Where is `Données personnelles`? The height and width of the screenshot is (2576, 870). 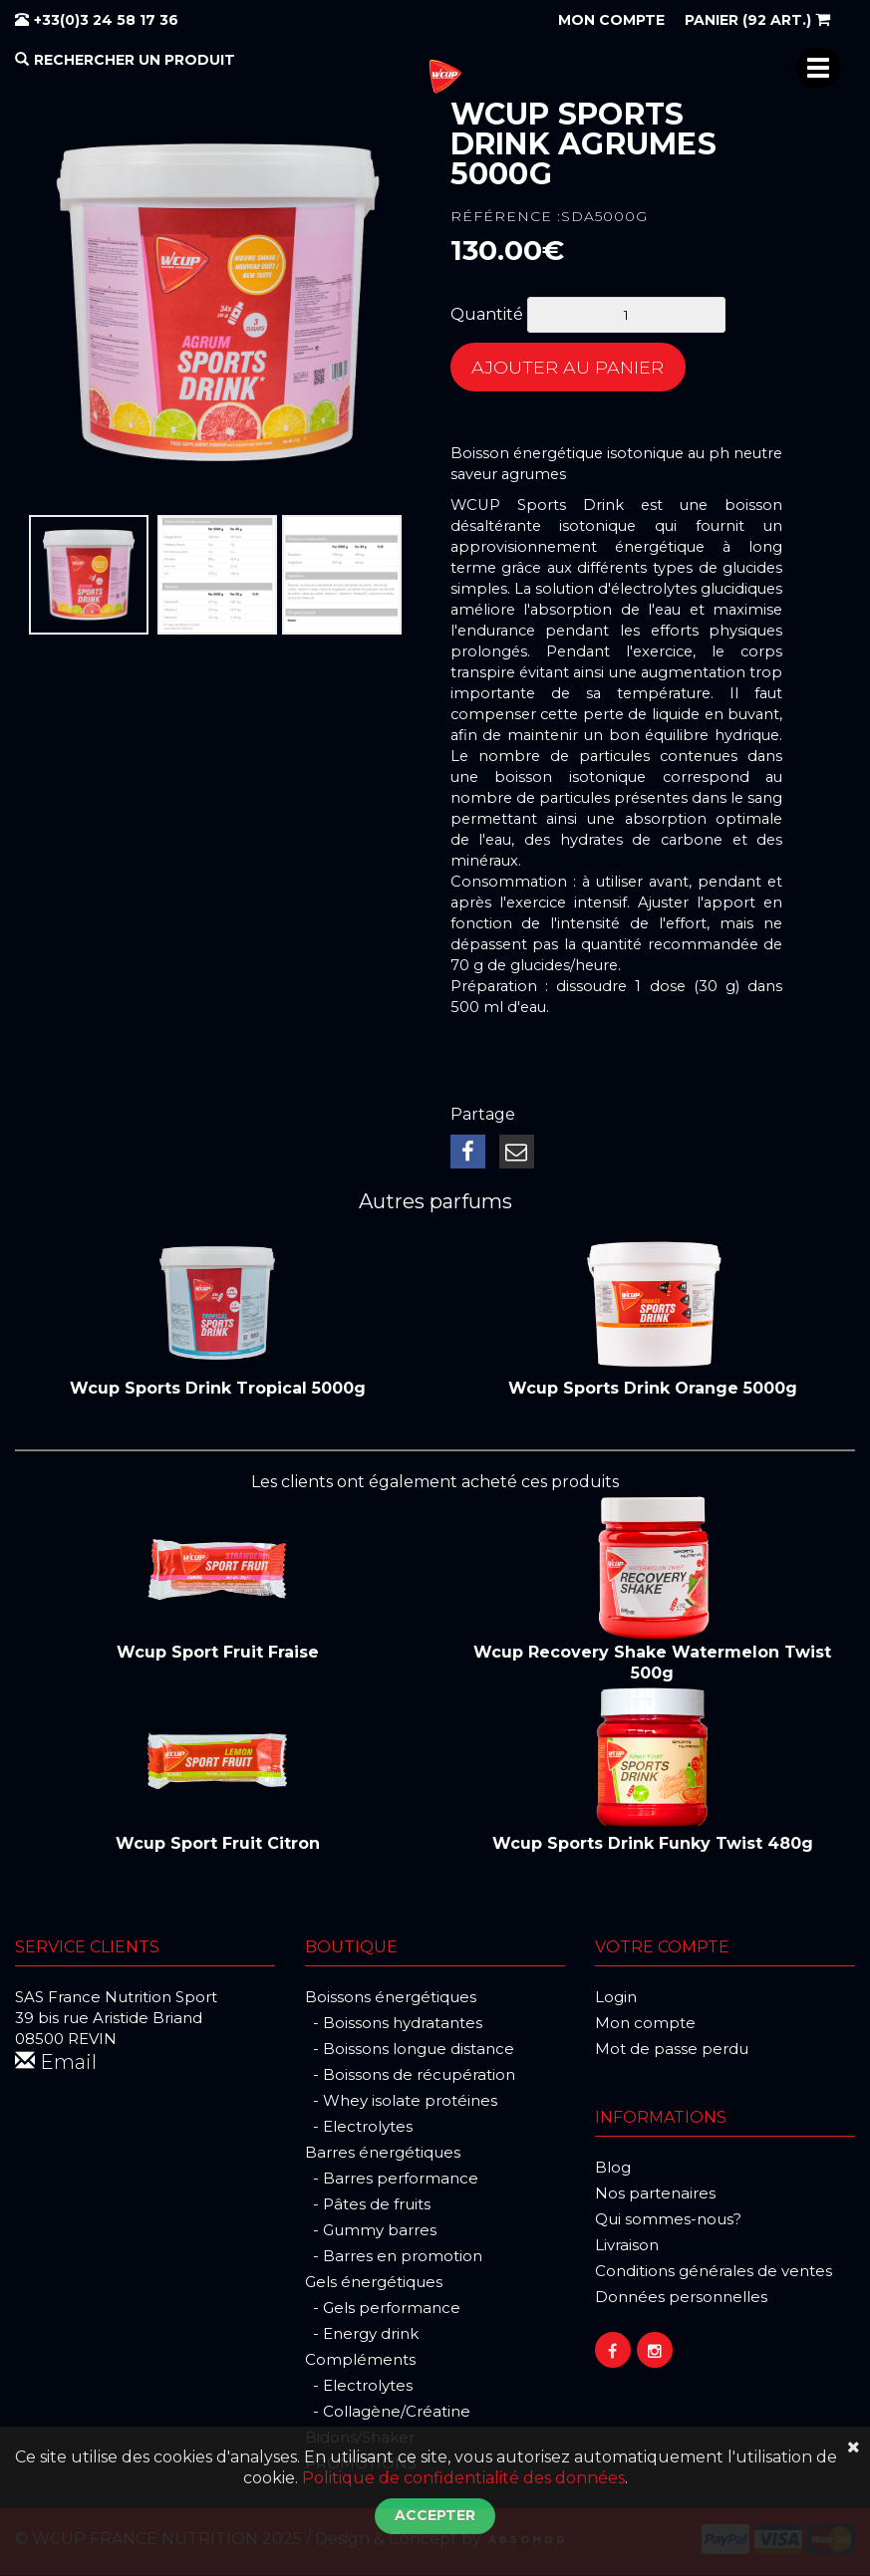
Données personnelles is located at coordinates (681, 2297).